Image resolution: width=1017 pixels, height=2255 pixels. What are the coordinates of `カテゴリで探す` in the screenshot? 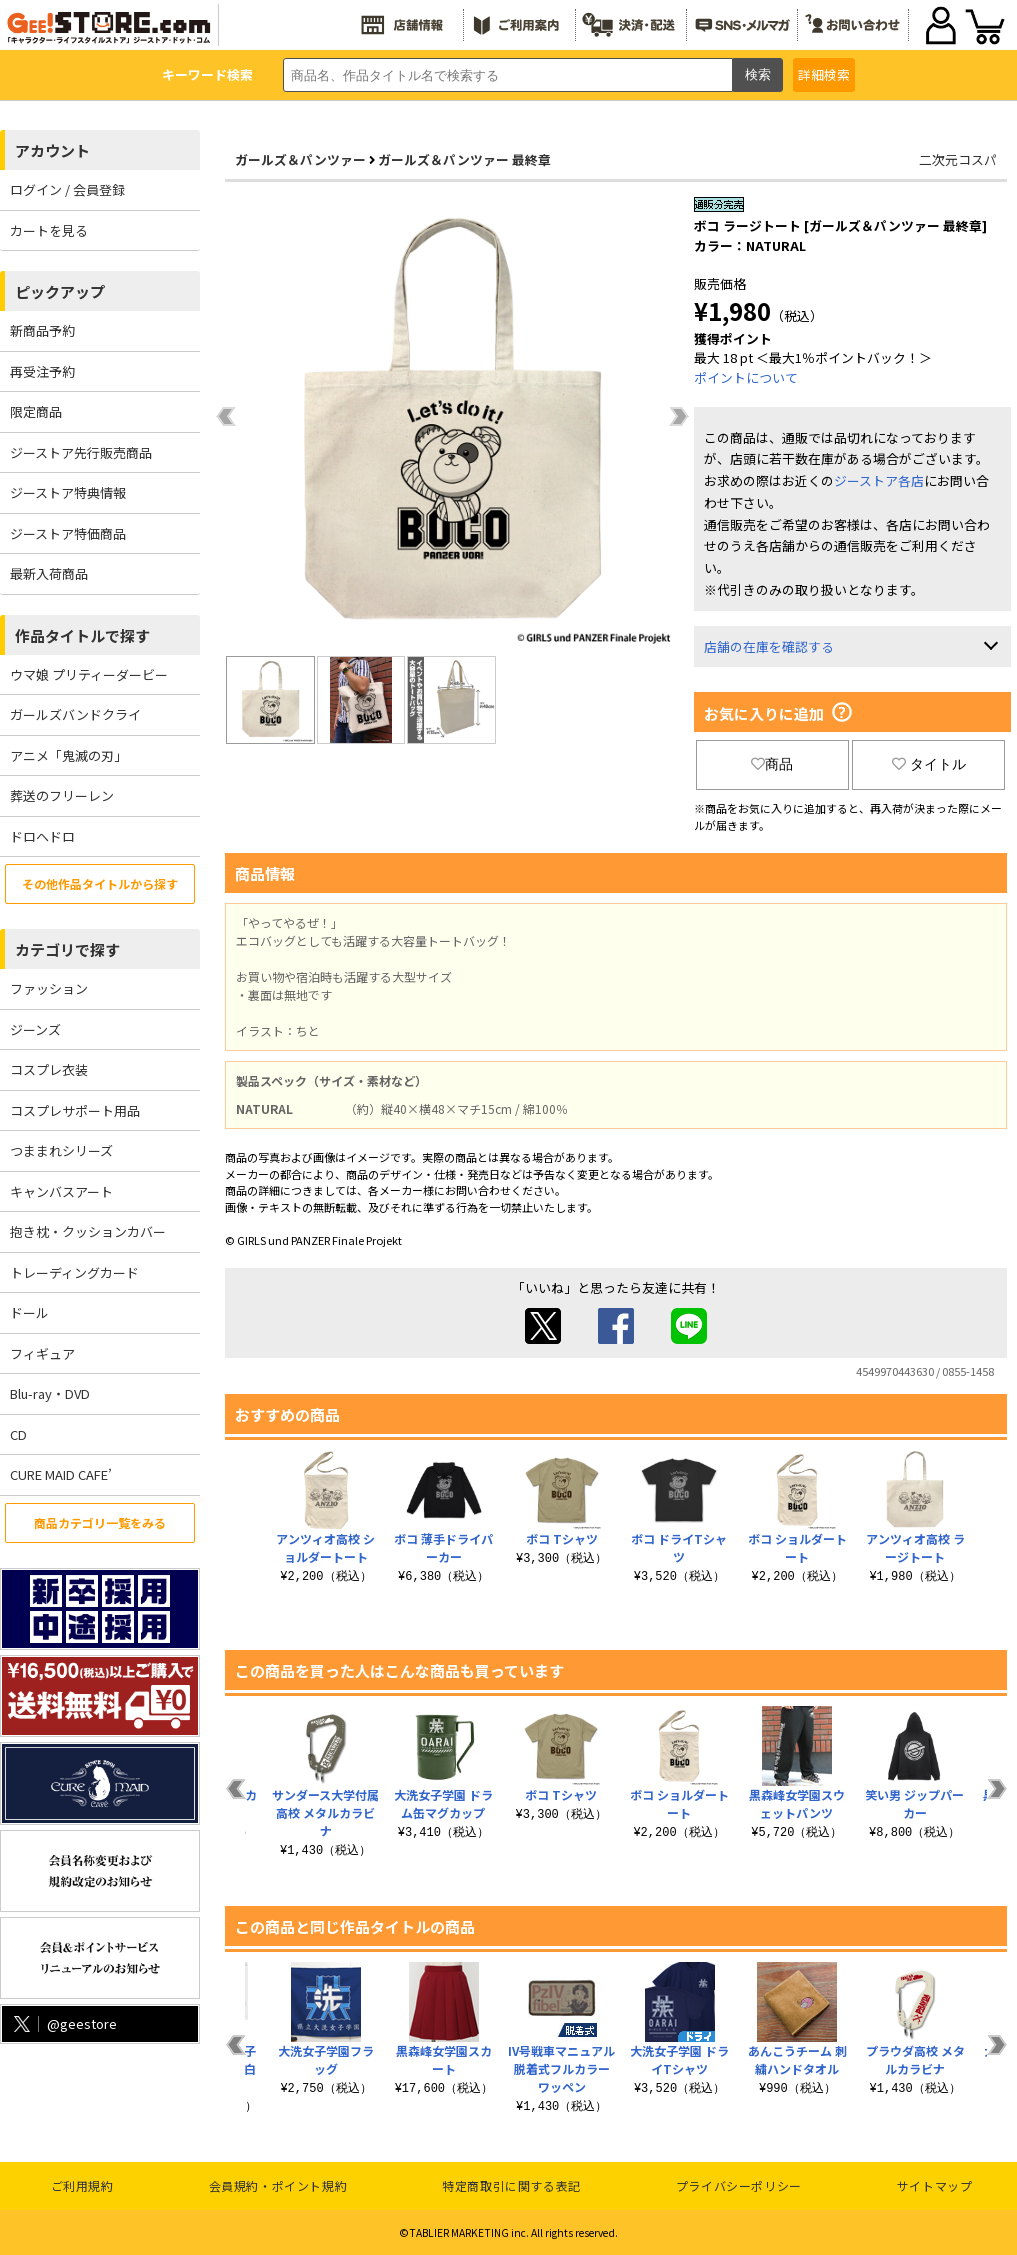 It's located at (67, 949).